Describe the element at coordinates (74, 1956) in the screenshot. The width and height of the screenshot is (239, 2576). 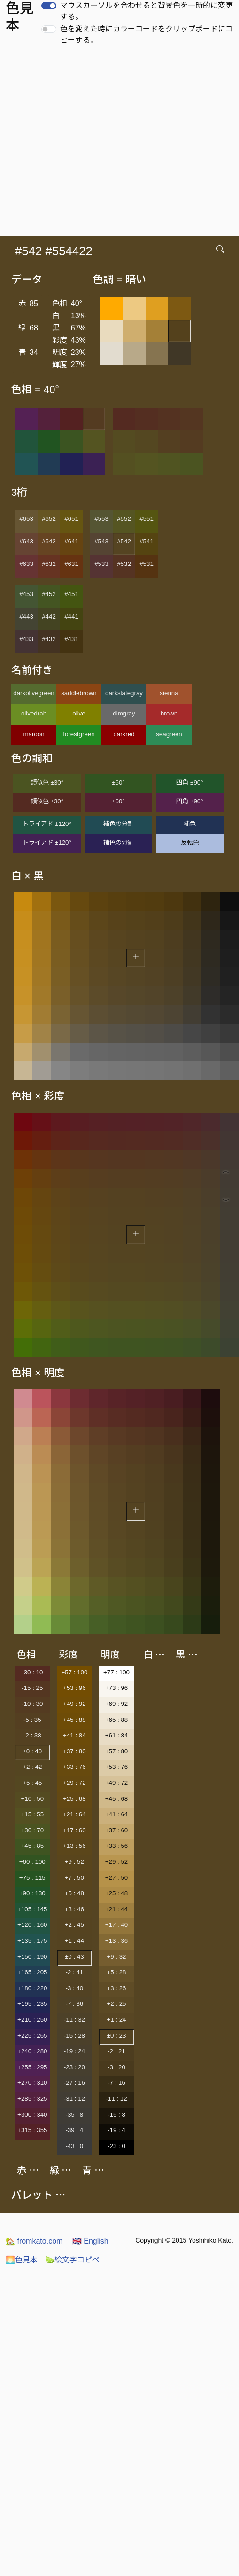
I see `±0 : 43` at that location.